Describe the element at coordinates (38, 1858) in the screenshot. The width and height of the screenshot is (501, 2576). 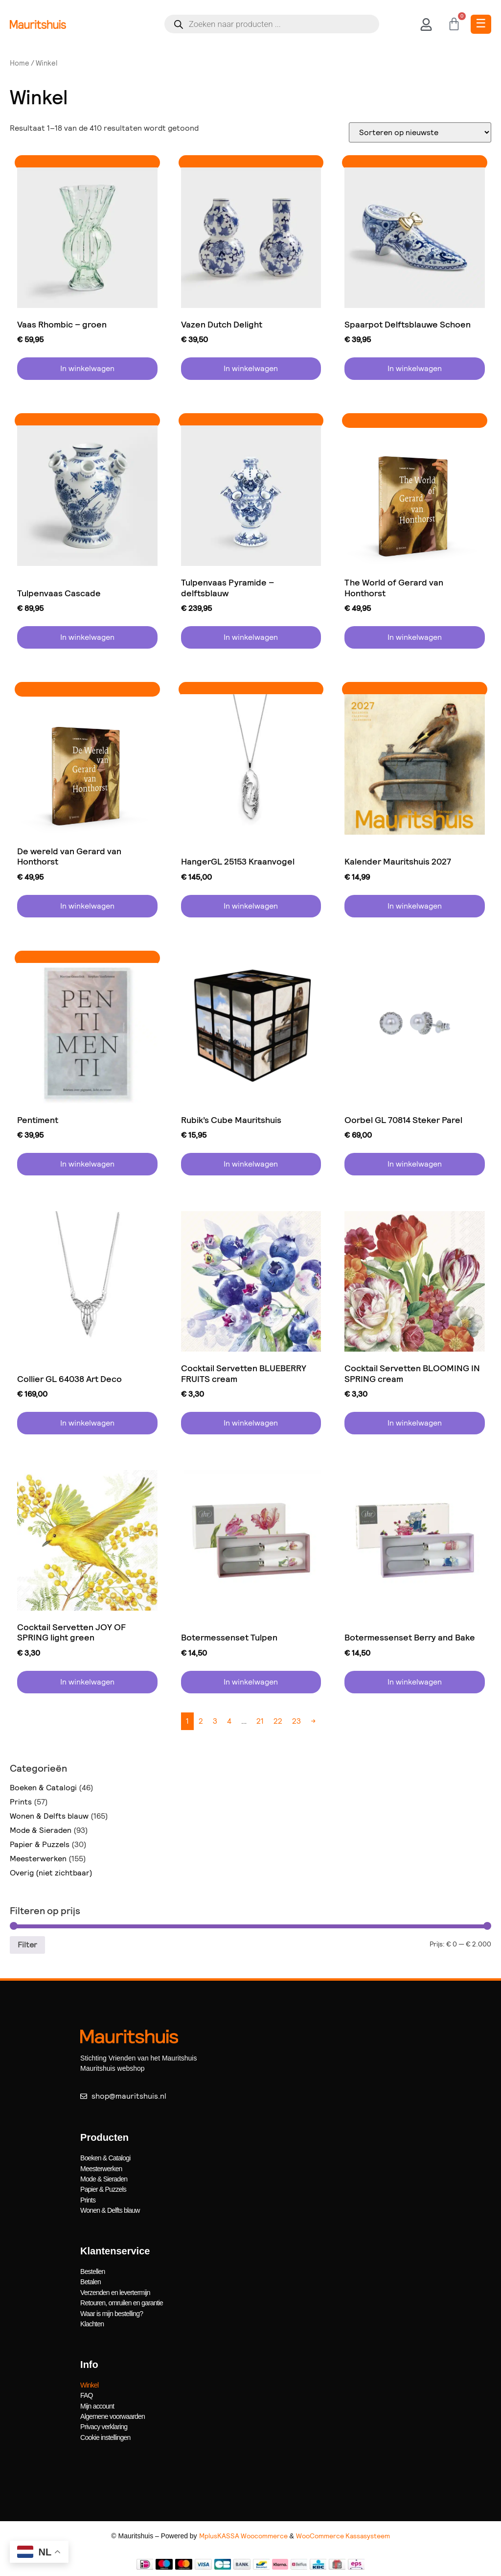
I see `Meesterwerken` at that location.